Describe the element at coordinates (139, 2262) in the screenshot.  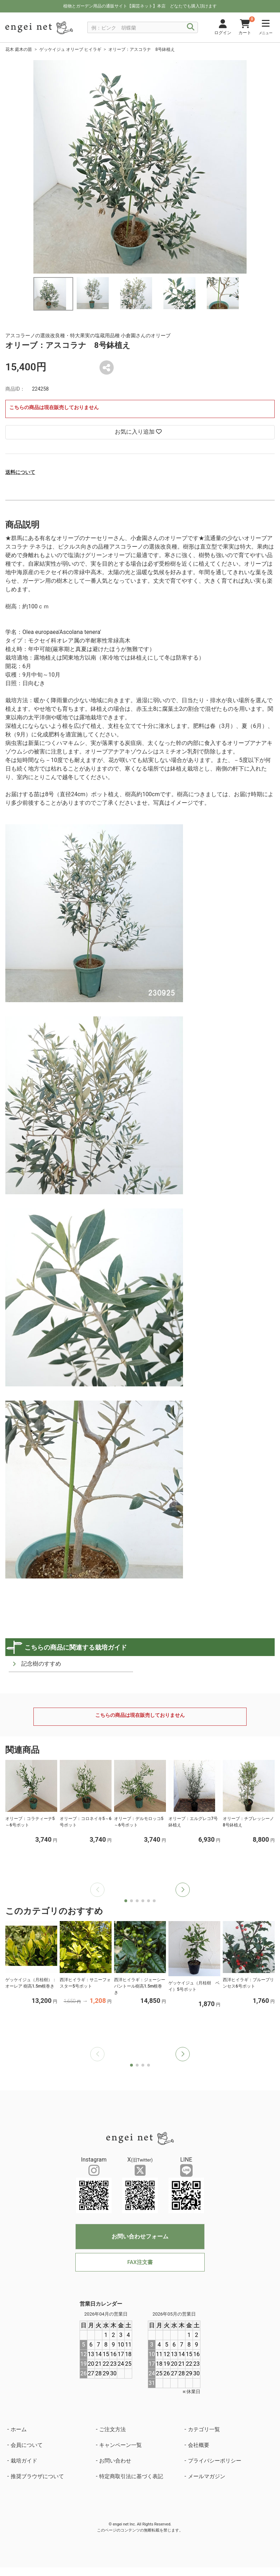
I see `FAX注文書` at that location.